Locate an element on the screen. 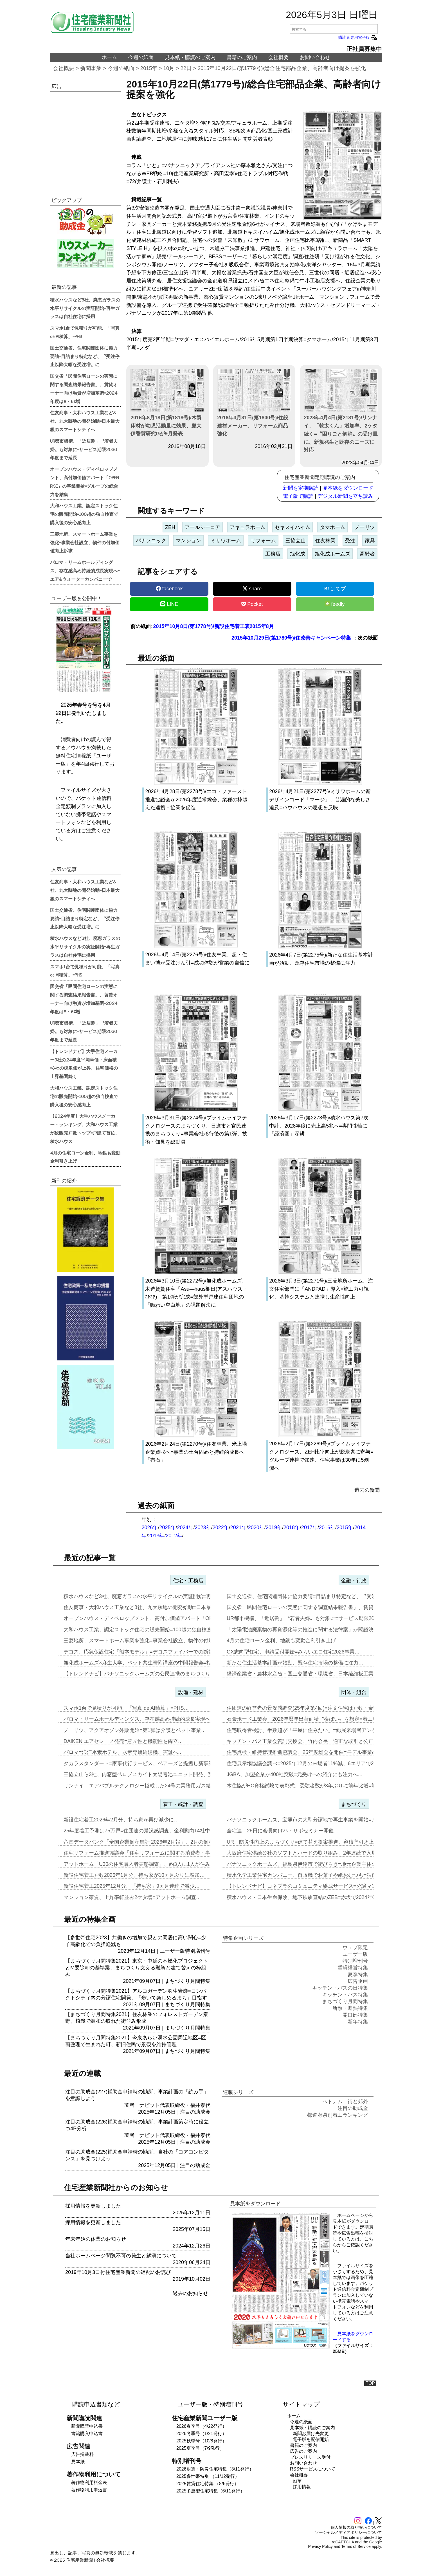  パナソニックホームズ、福島県伊達市で街びらき=地元企業主体の開発・運… is located at coordinates (314, 1864).